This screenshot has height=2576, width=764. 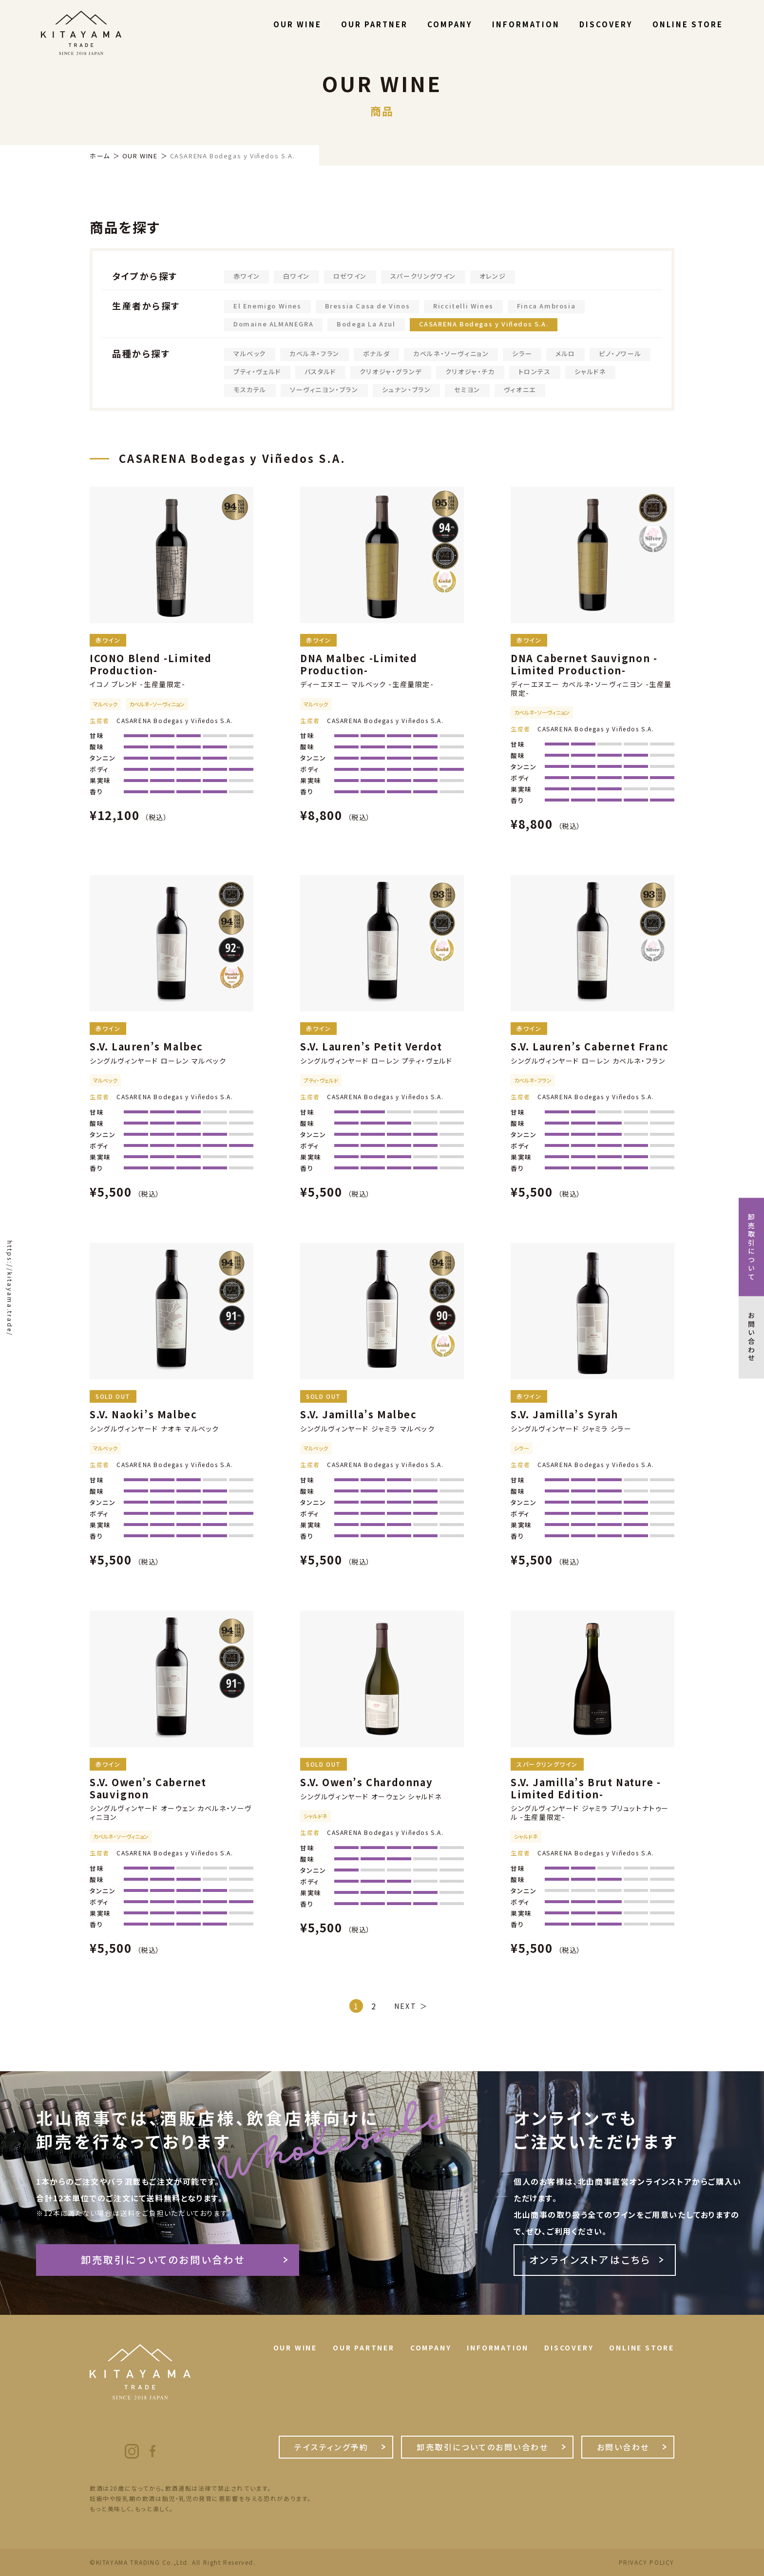 I want to click on シラー, so click(x=522, y=353).